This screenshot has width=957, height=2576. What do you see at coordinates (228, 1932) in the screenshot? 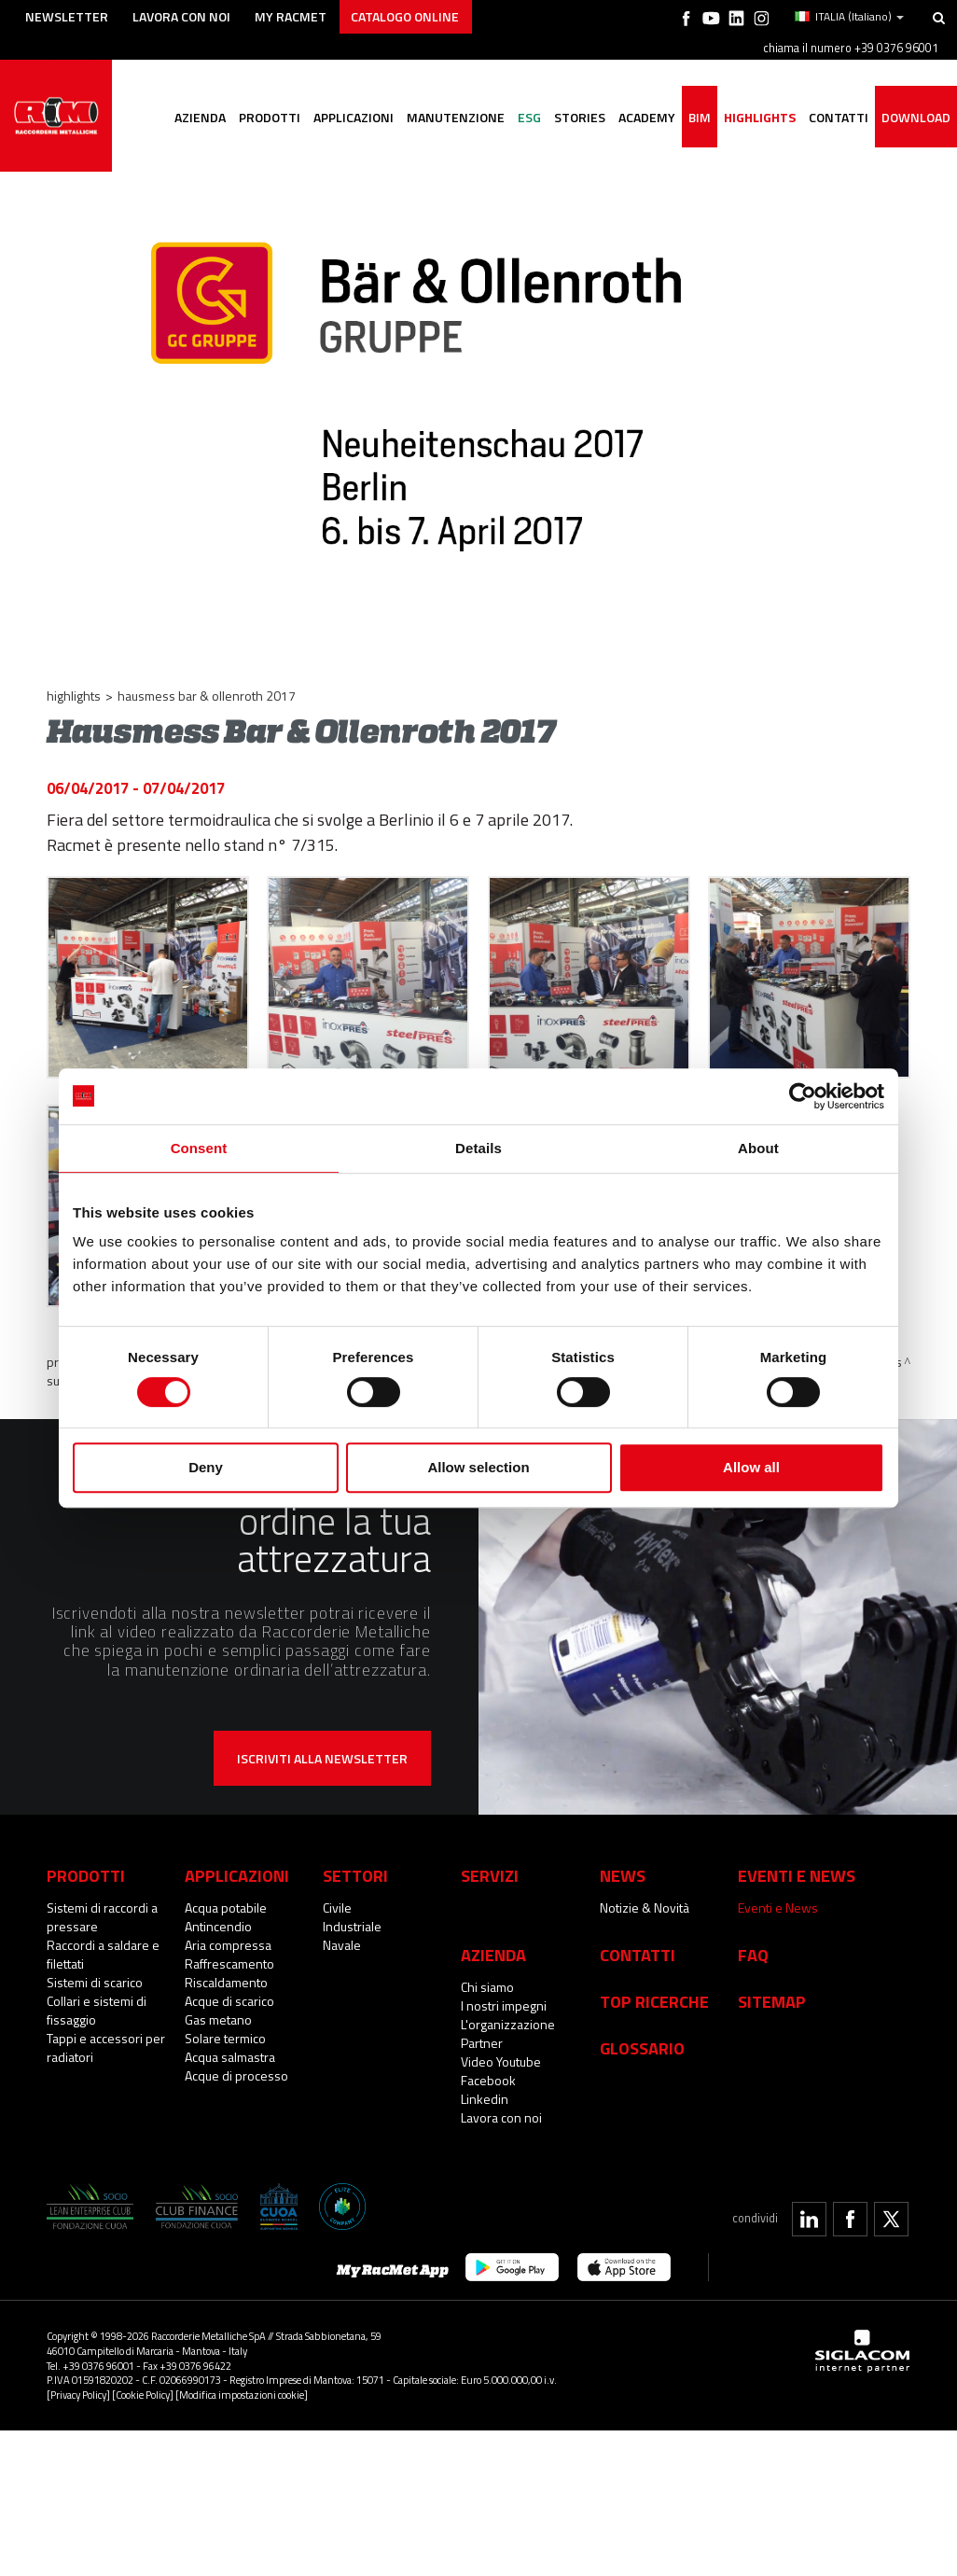
I see `Aria compressa` at bounding box center [228, 1932].